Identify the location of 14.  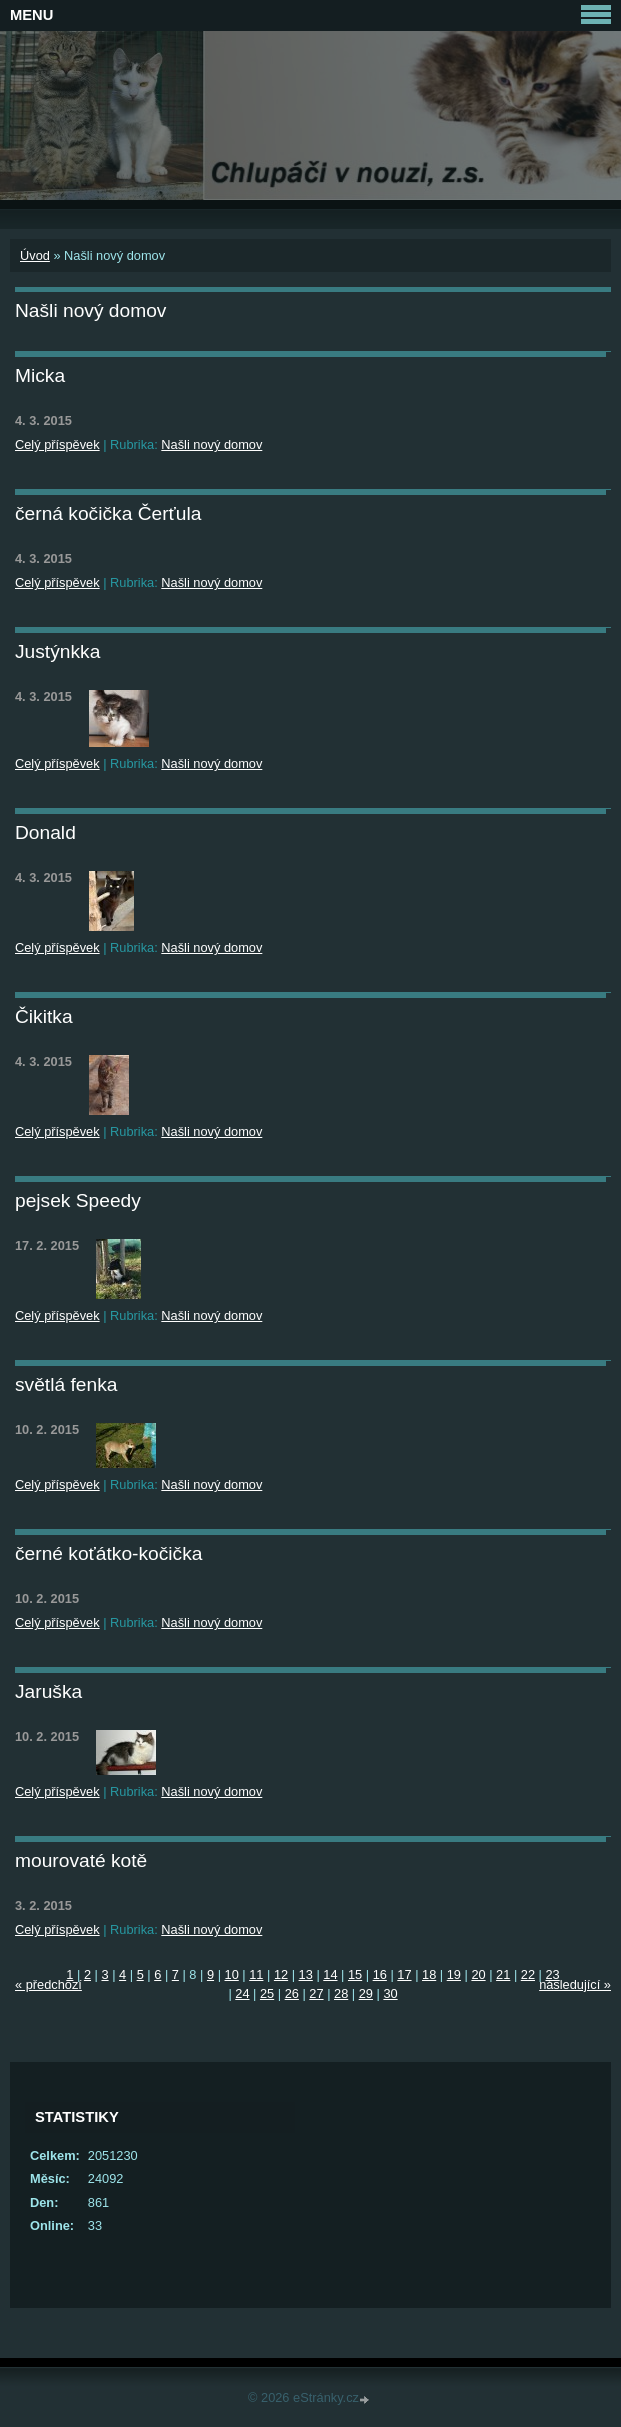
(330, 1974).